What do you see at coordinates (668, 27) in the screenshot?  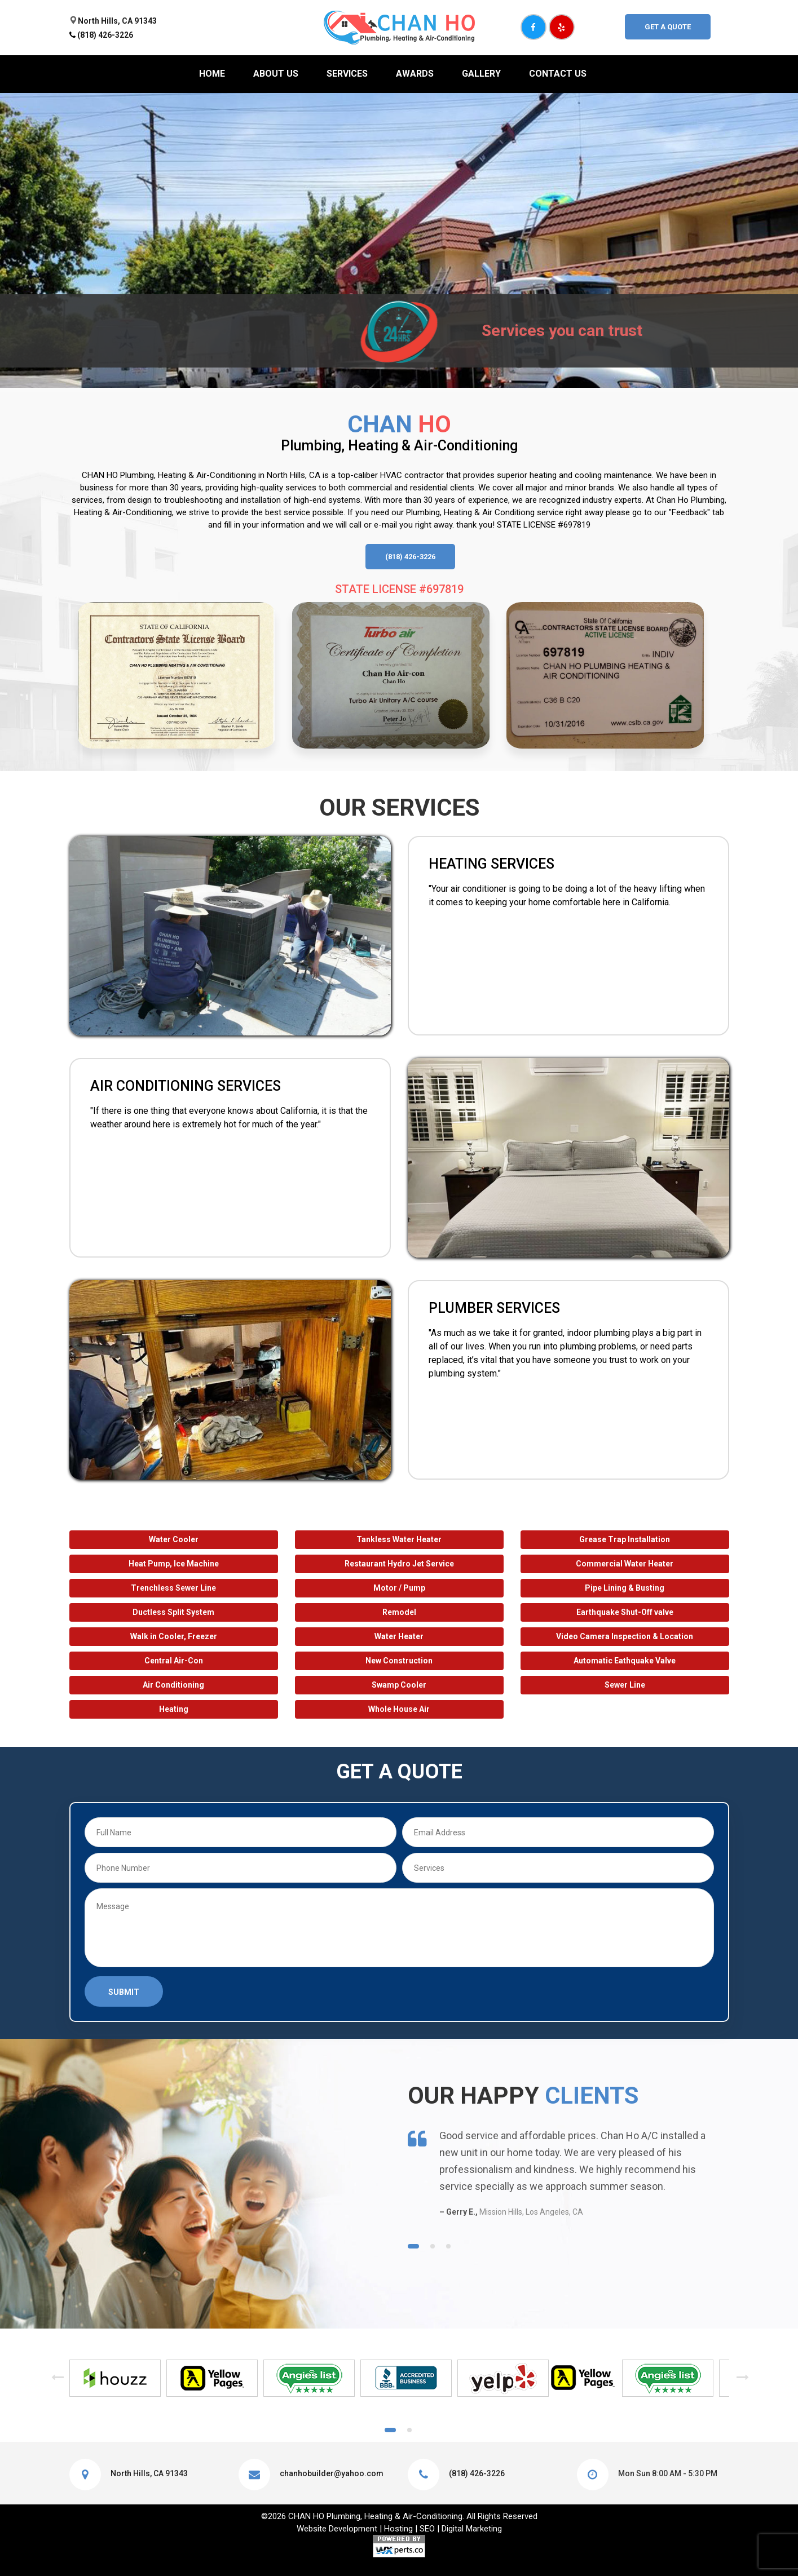 I see `Get A Quote` at bounding box center [668, 27].